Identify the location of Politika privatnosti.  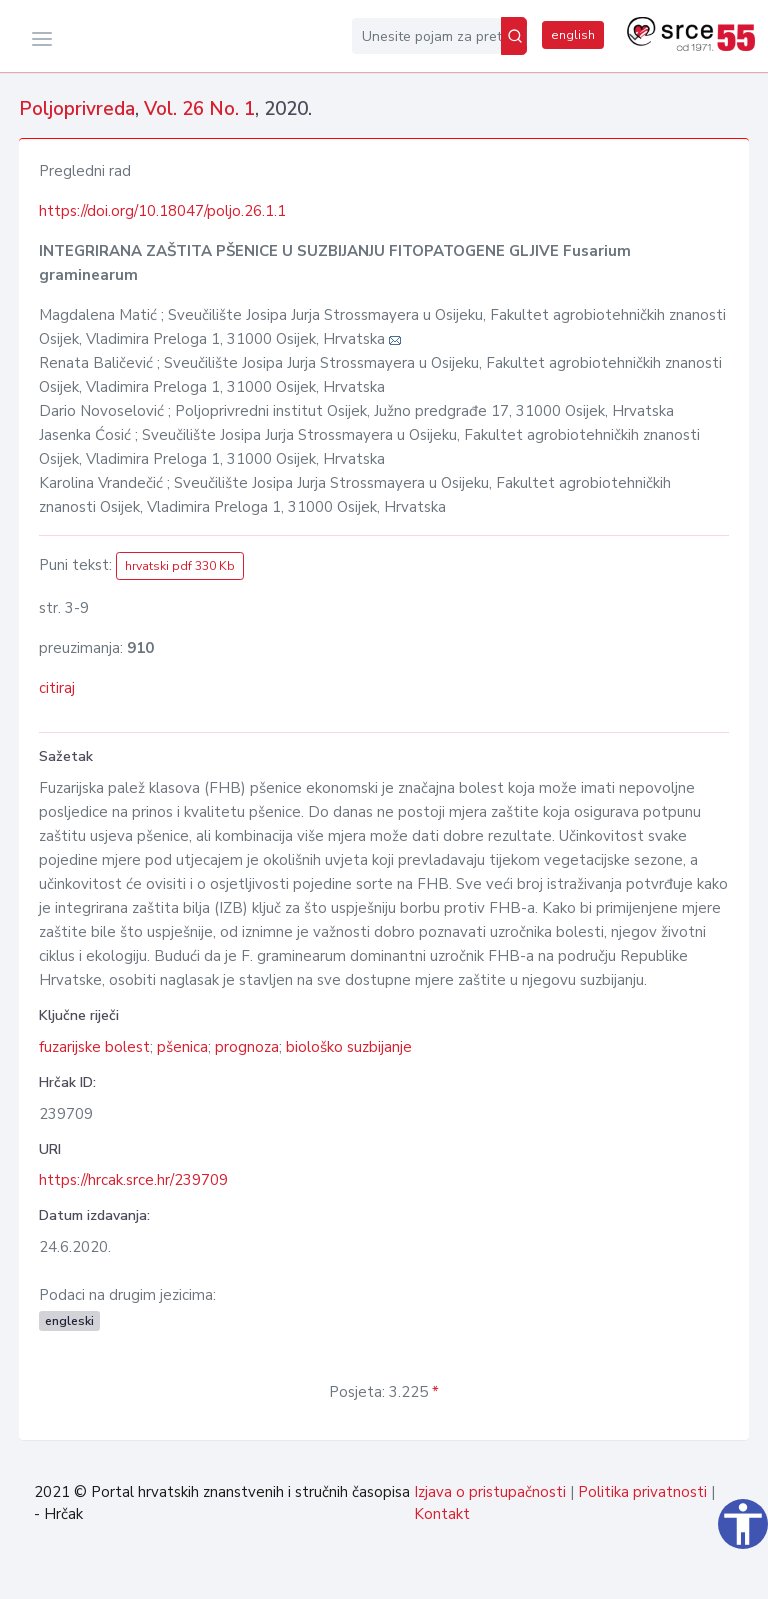
(642, 1492).